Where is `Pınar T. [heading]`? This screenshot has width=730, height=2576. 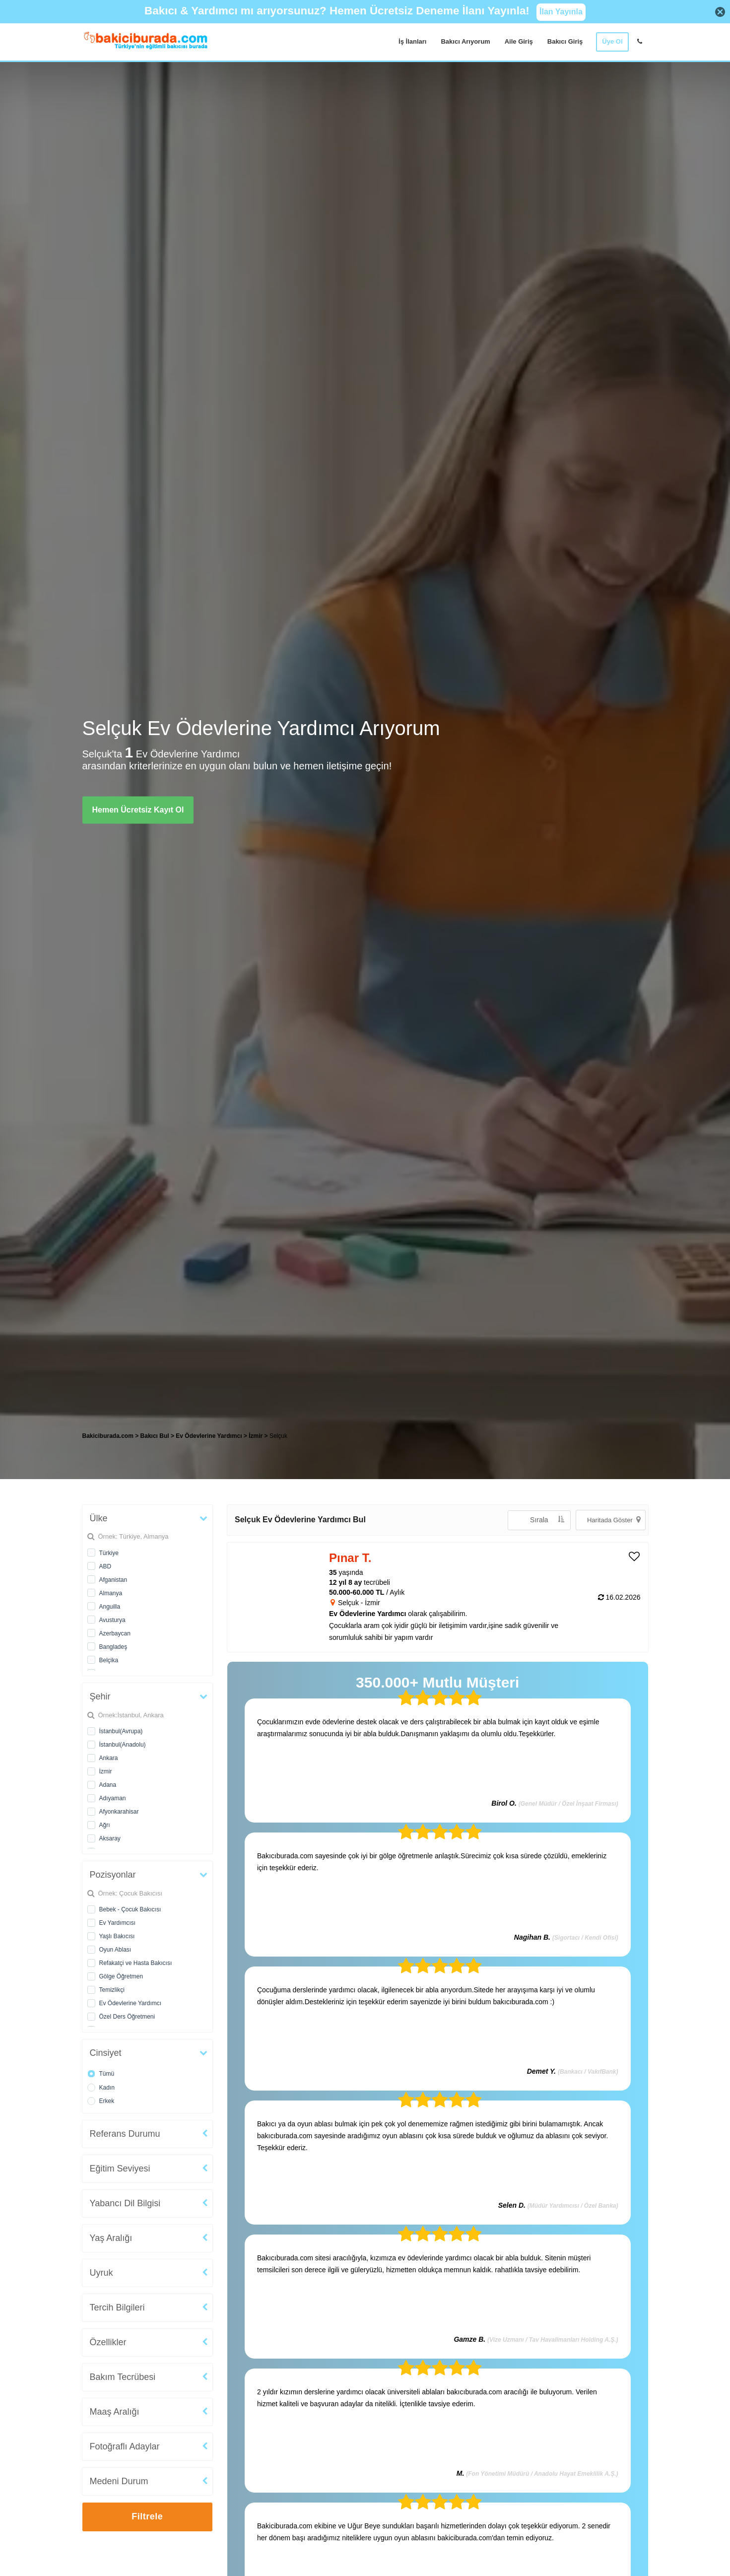 Pınar T. [heading] is located at coordinates (350, 1557).